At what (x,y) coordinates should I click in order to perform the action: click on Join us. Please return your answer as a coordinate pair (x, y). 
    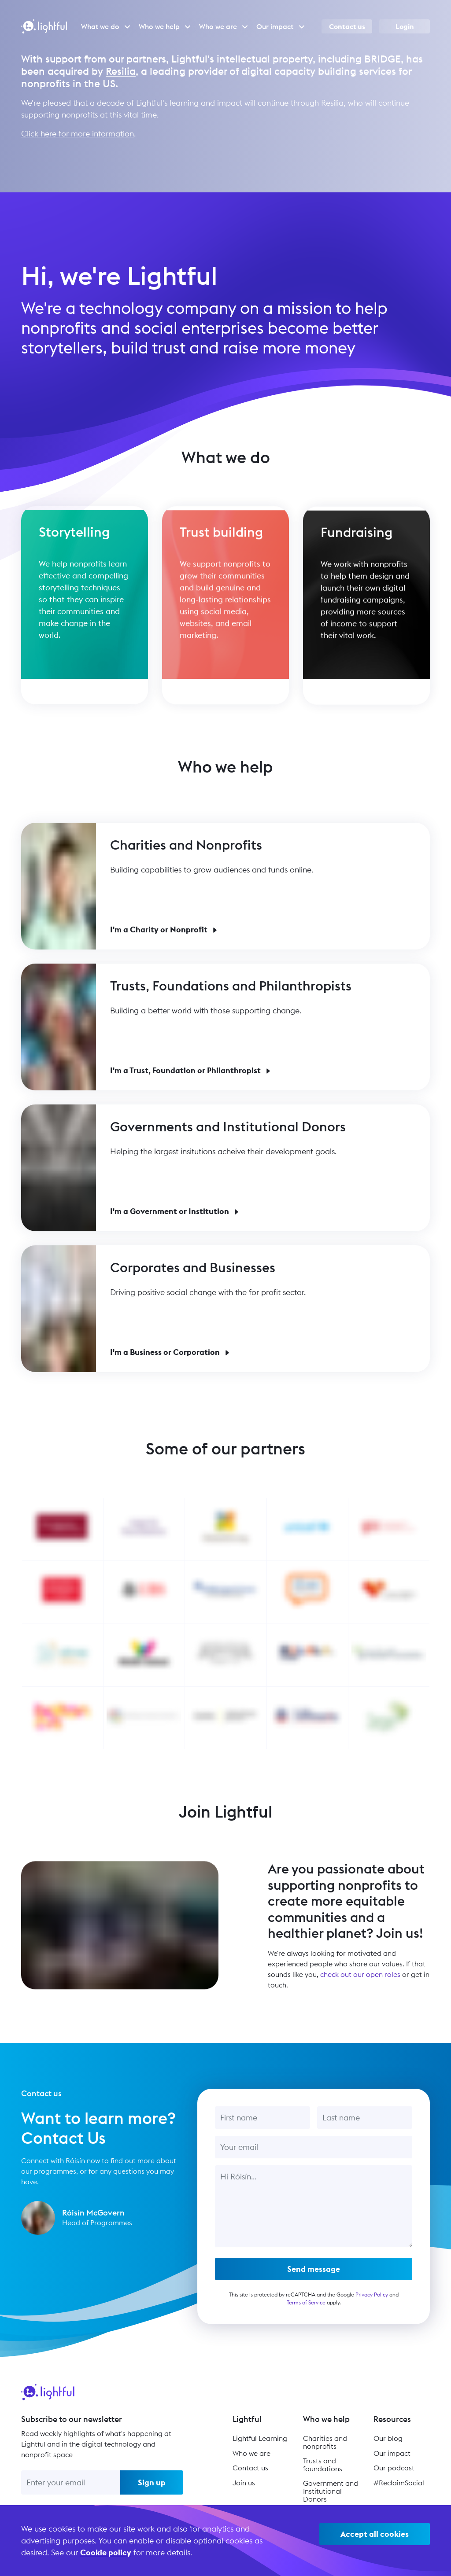
    Looking at the image, I should click on (244, 2482).